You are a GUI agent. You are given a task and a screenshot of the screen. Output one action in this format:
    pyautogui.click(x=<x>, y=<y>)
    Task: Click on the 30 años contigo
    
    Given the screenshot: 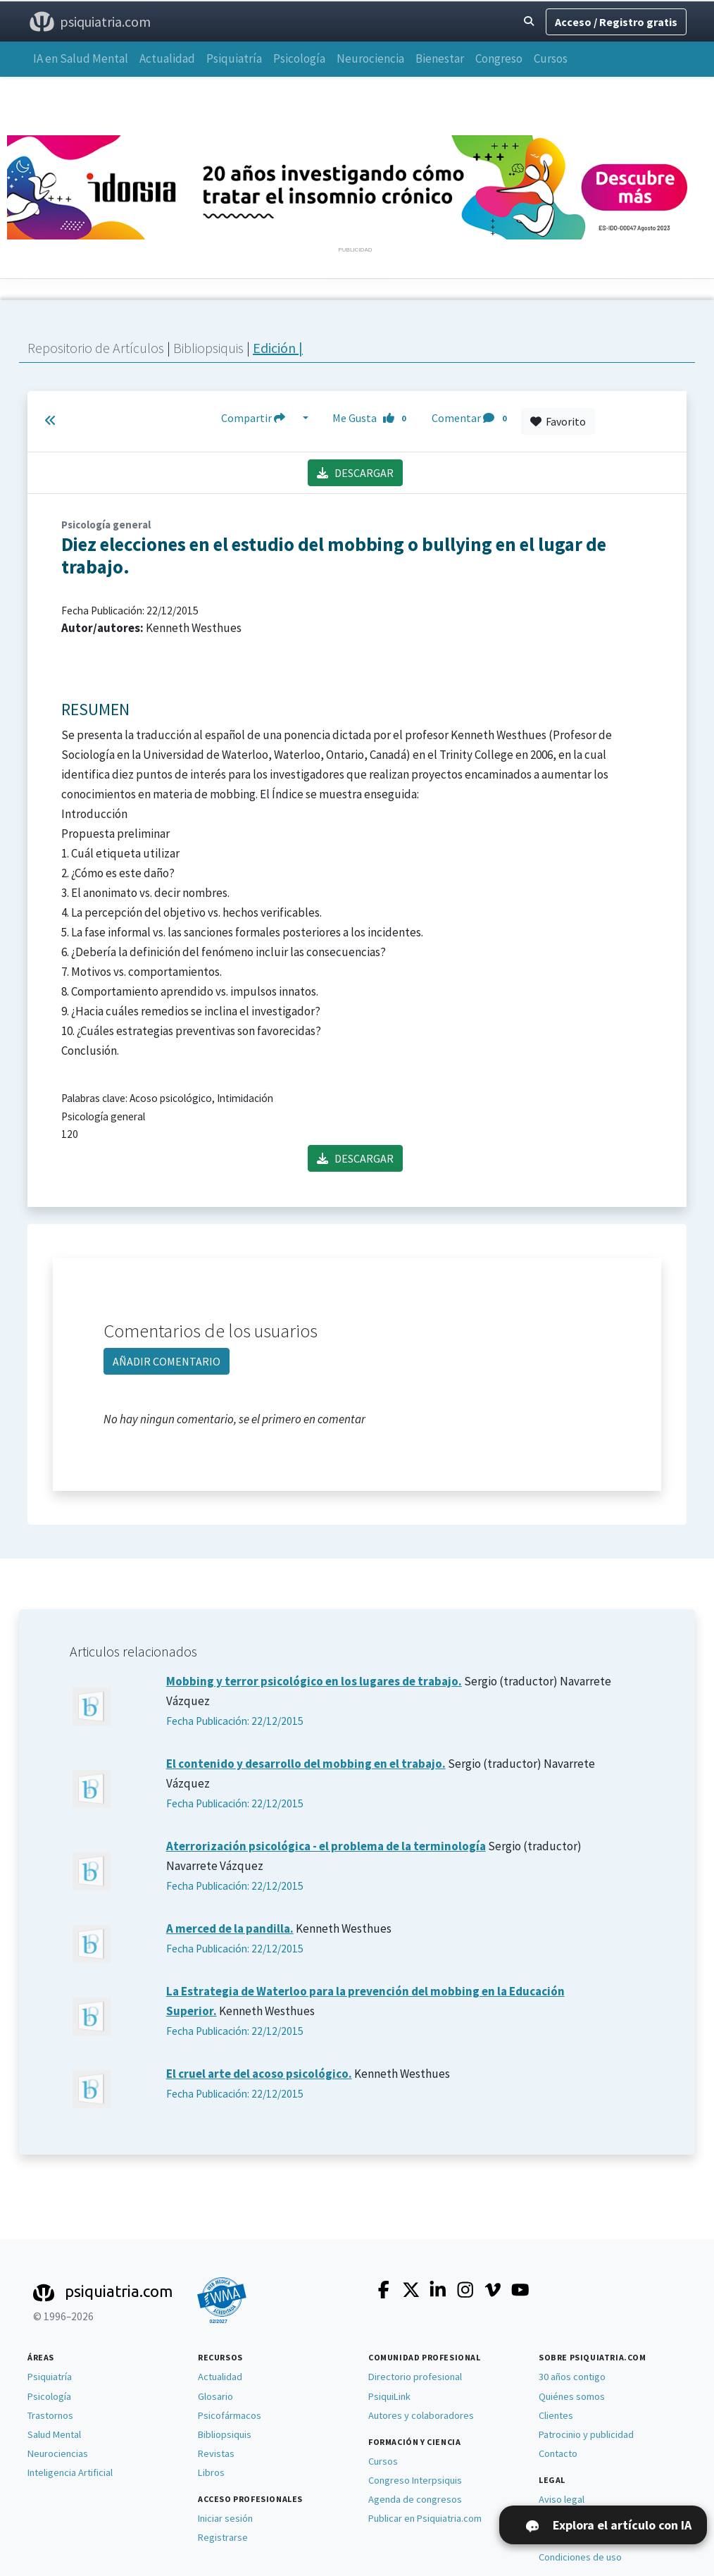 What is the action you would take?
    pyautogui.click(x=572, y=2376)
    